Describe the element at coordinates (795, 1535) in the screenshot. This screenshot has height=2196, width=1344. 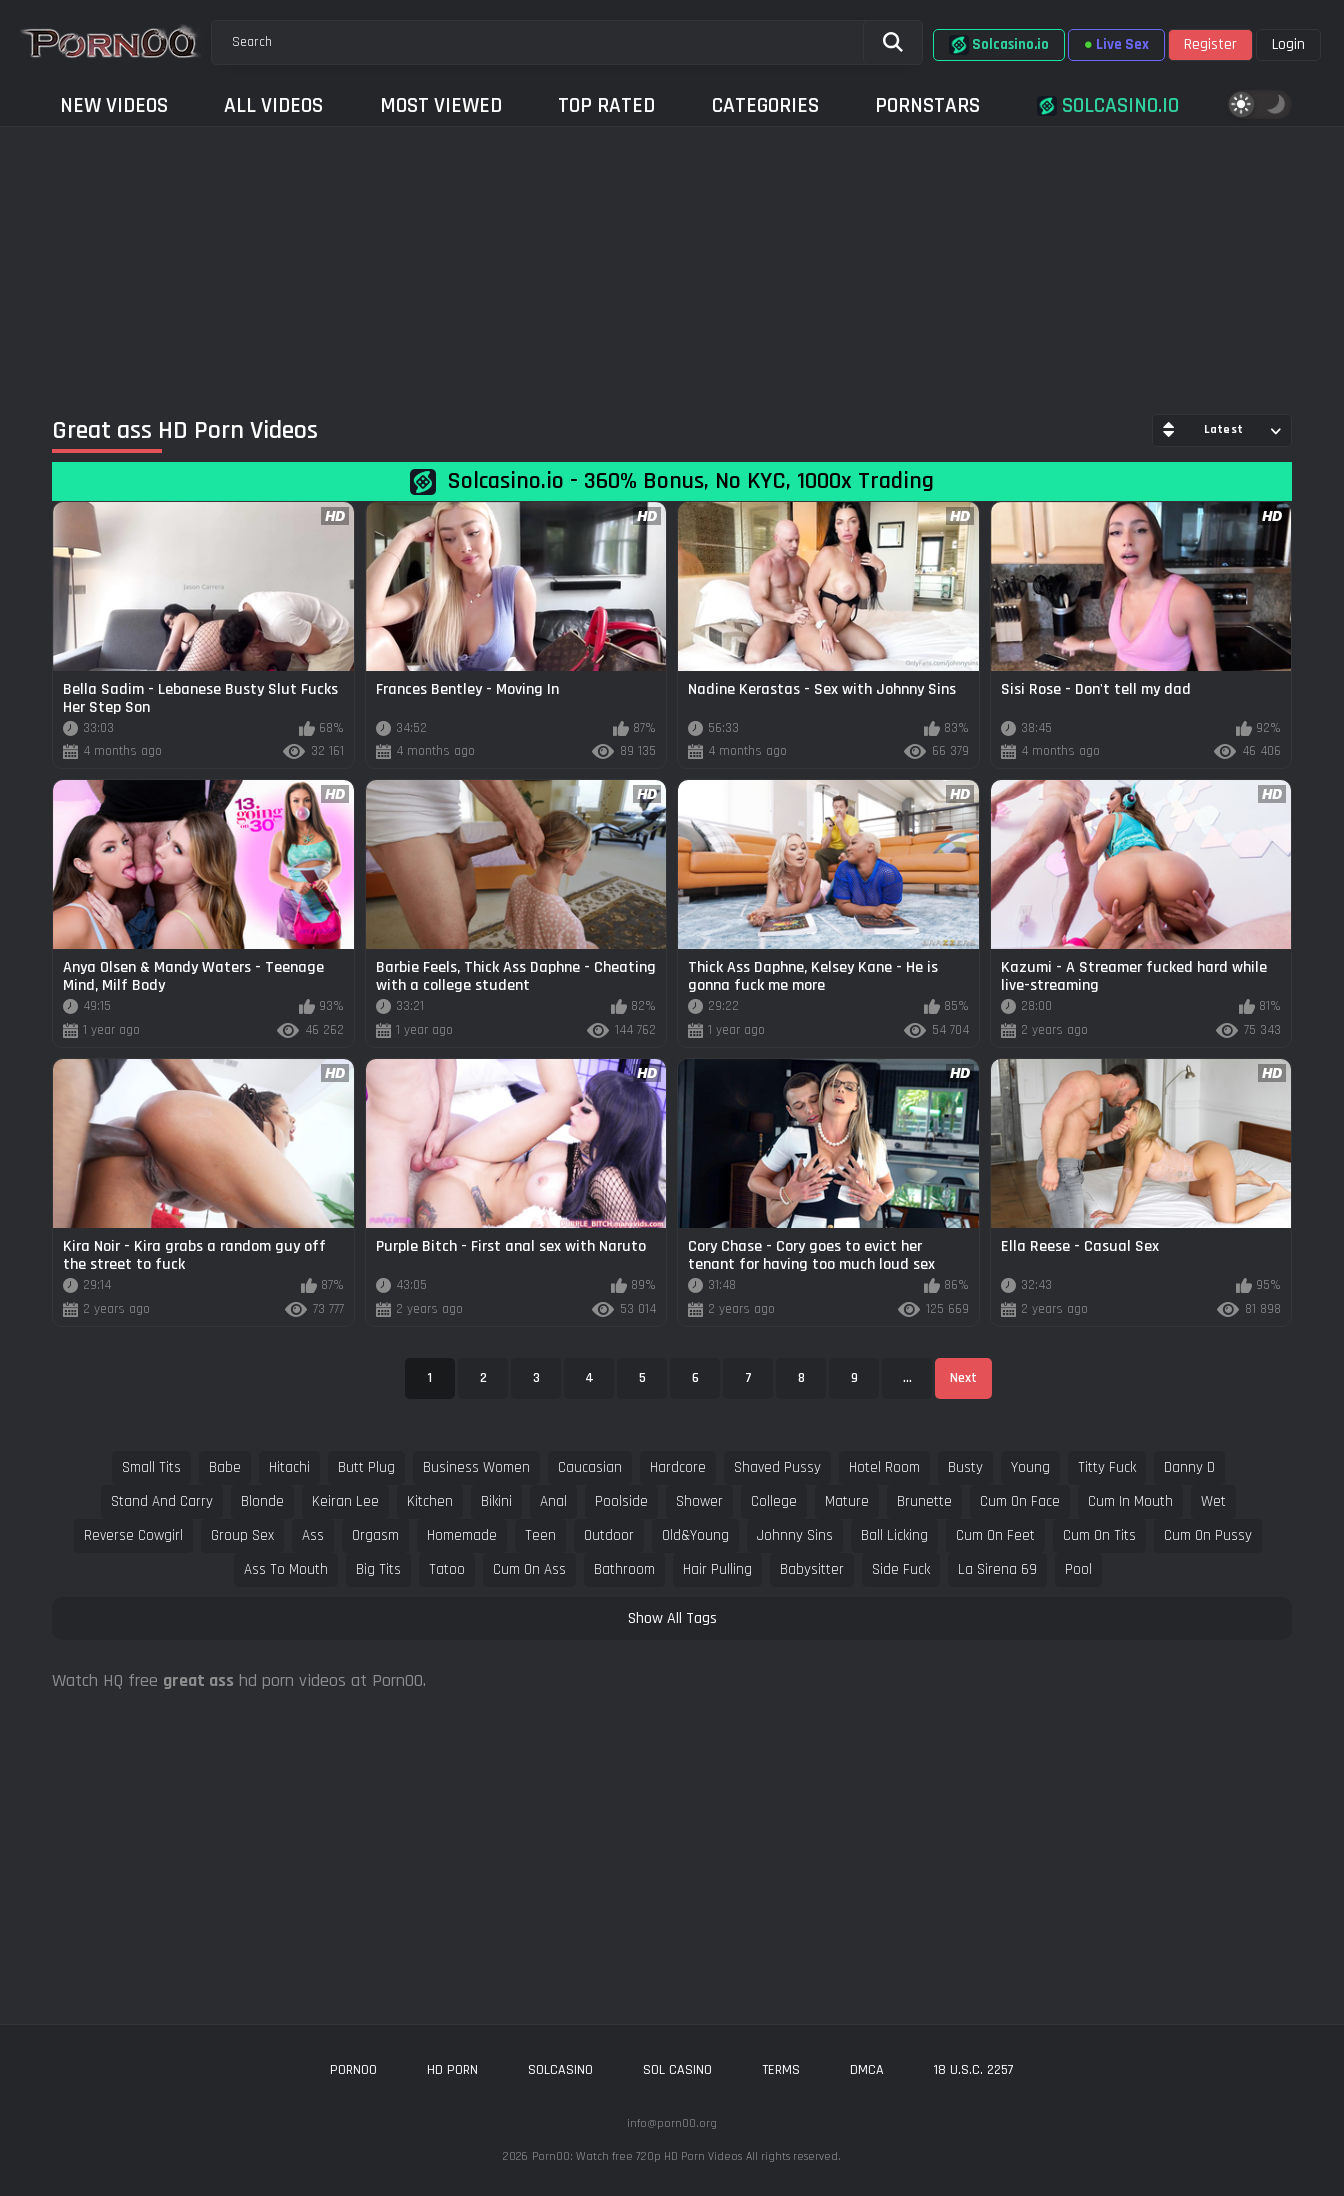
I see `johnny sins` at that location.